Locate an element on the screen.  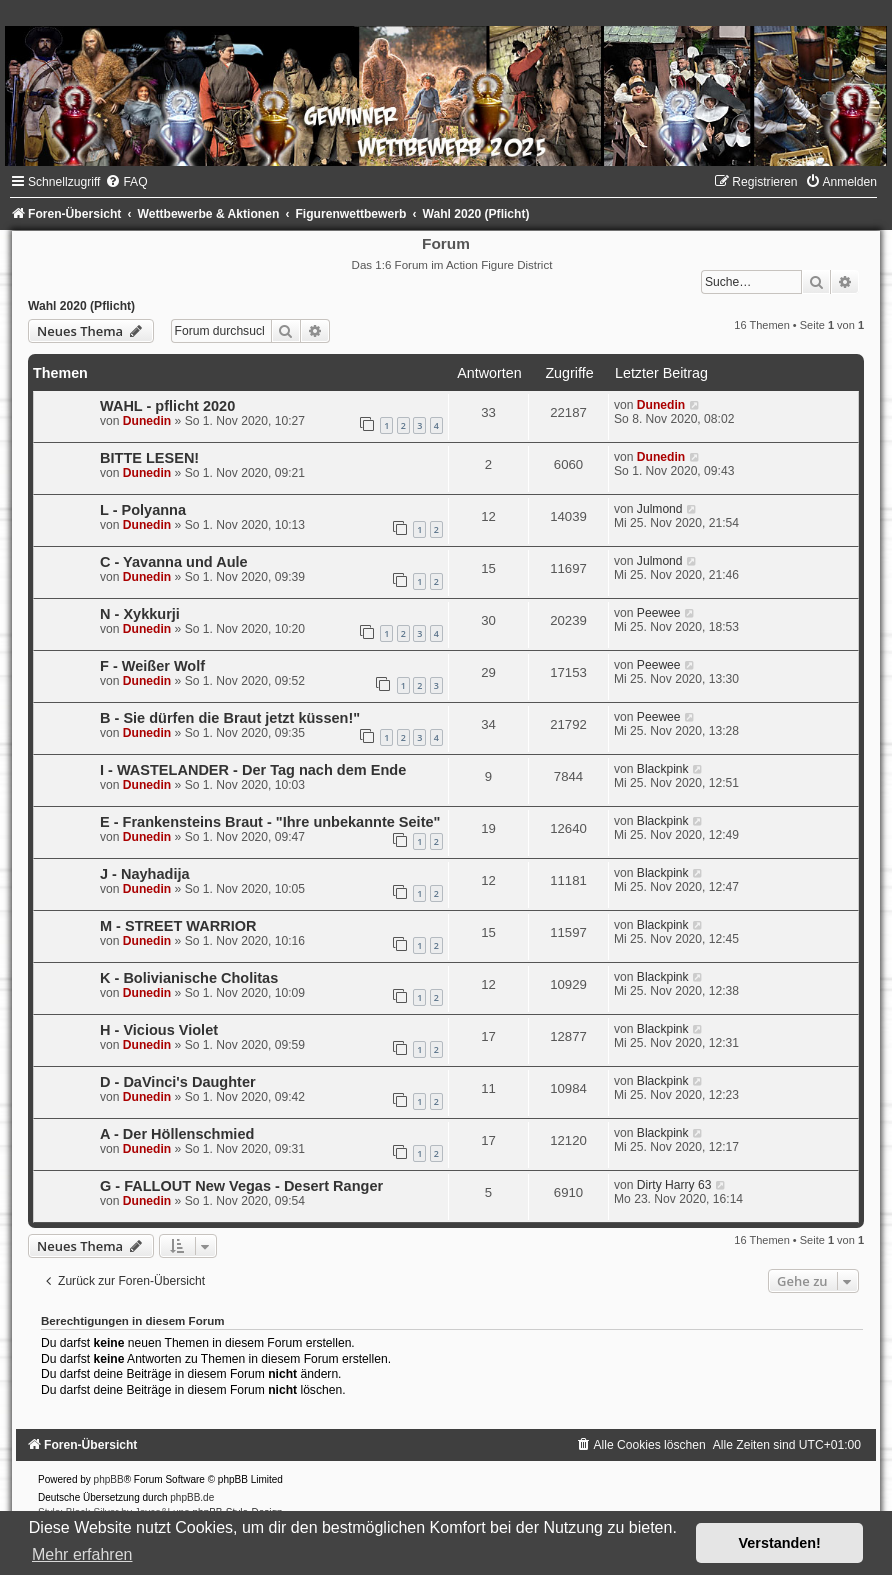
Mehr erfahren [button] is located at coordinates (82, 1554).